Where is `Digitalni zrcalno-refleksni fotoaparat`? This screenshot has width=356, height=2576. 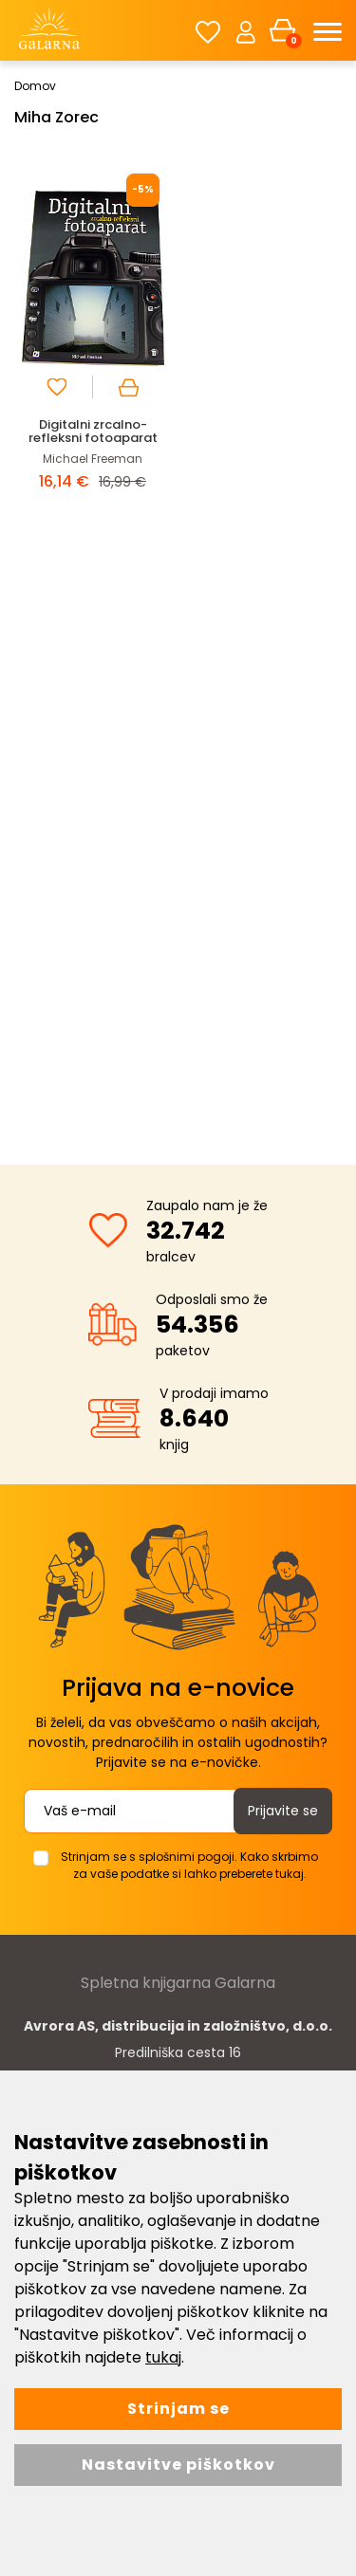 Digitalni zrcalno-refleksni fotoaparat is located at coordinates (93, 431).